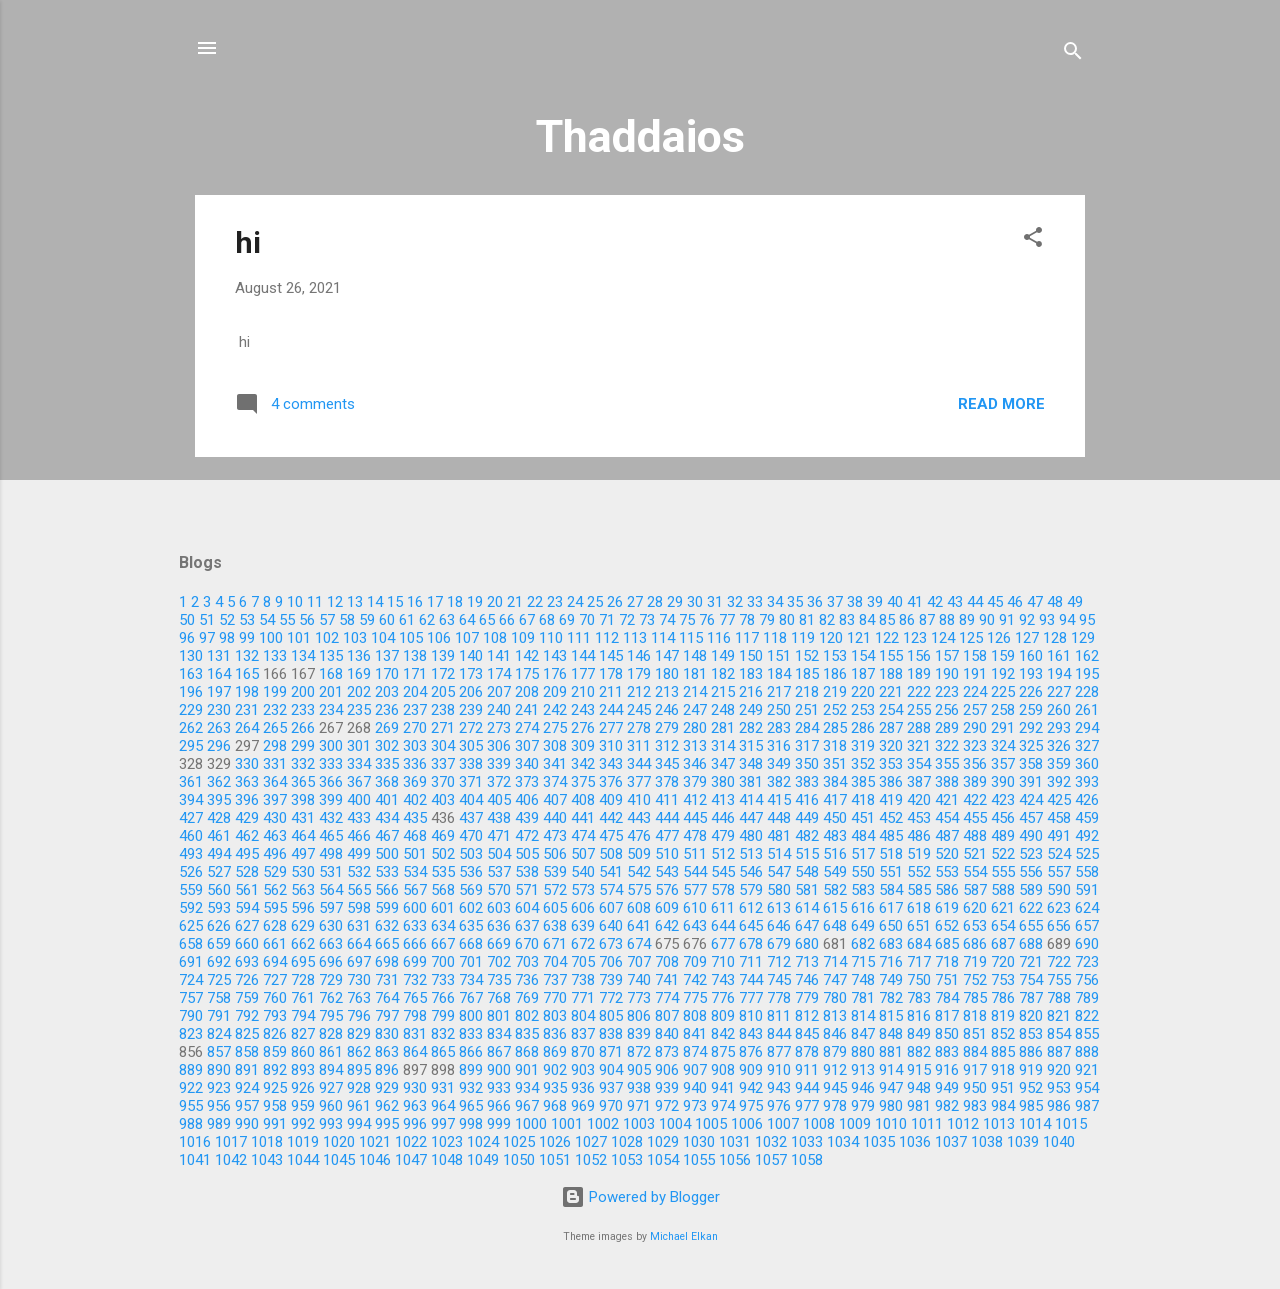  I want to click on 431, so click(303, 818).